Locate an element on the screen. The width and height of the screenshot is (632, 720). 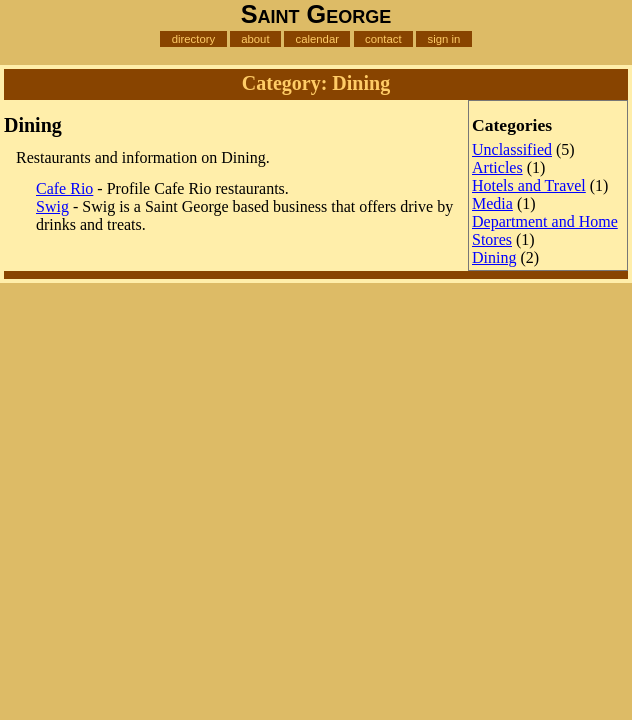
Cafe Rio is located at coordinates (64, 188).